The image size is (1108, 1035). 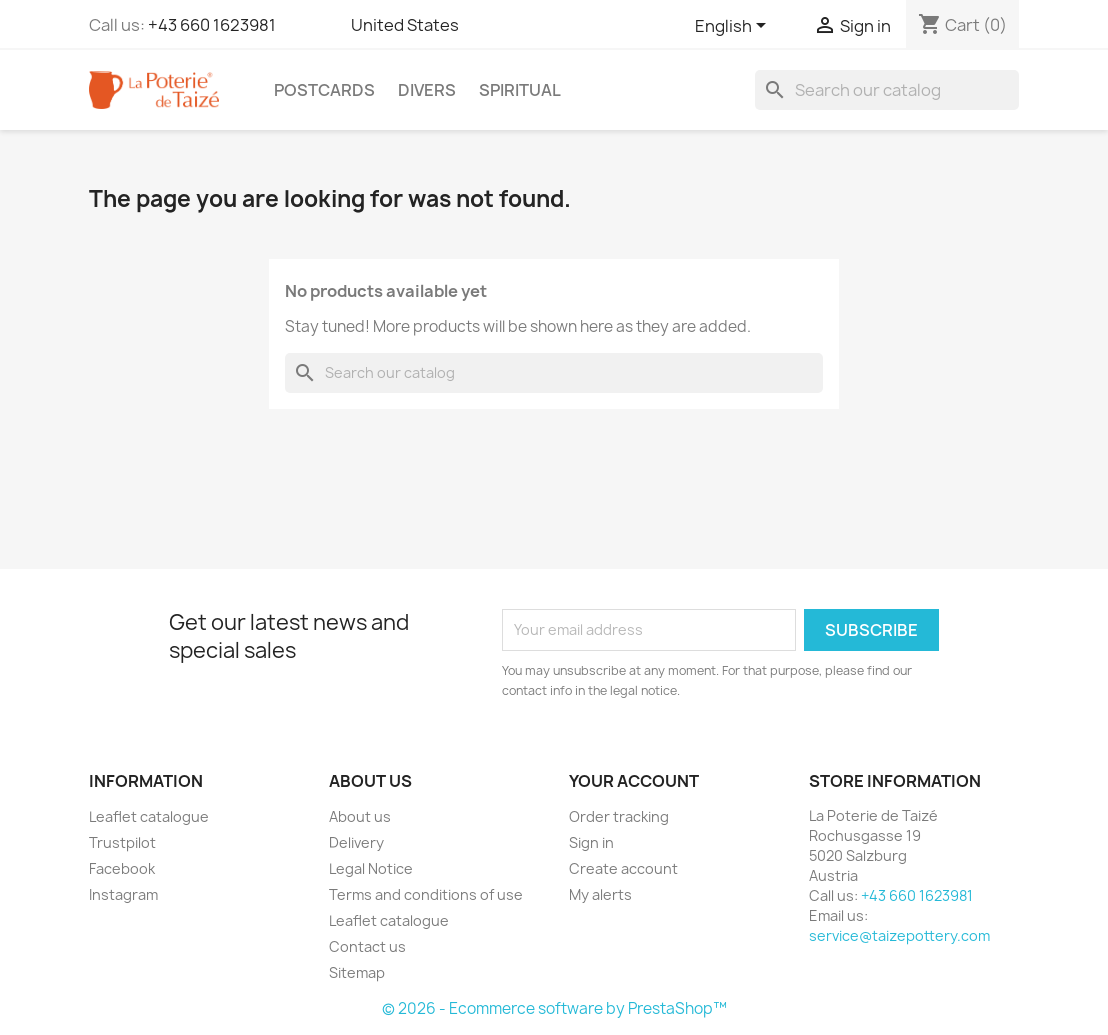 What do you see at coordinates (427, 90) in the screenshot?
I see `Divers` at bounding box center [427, 90].